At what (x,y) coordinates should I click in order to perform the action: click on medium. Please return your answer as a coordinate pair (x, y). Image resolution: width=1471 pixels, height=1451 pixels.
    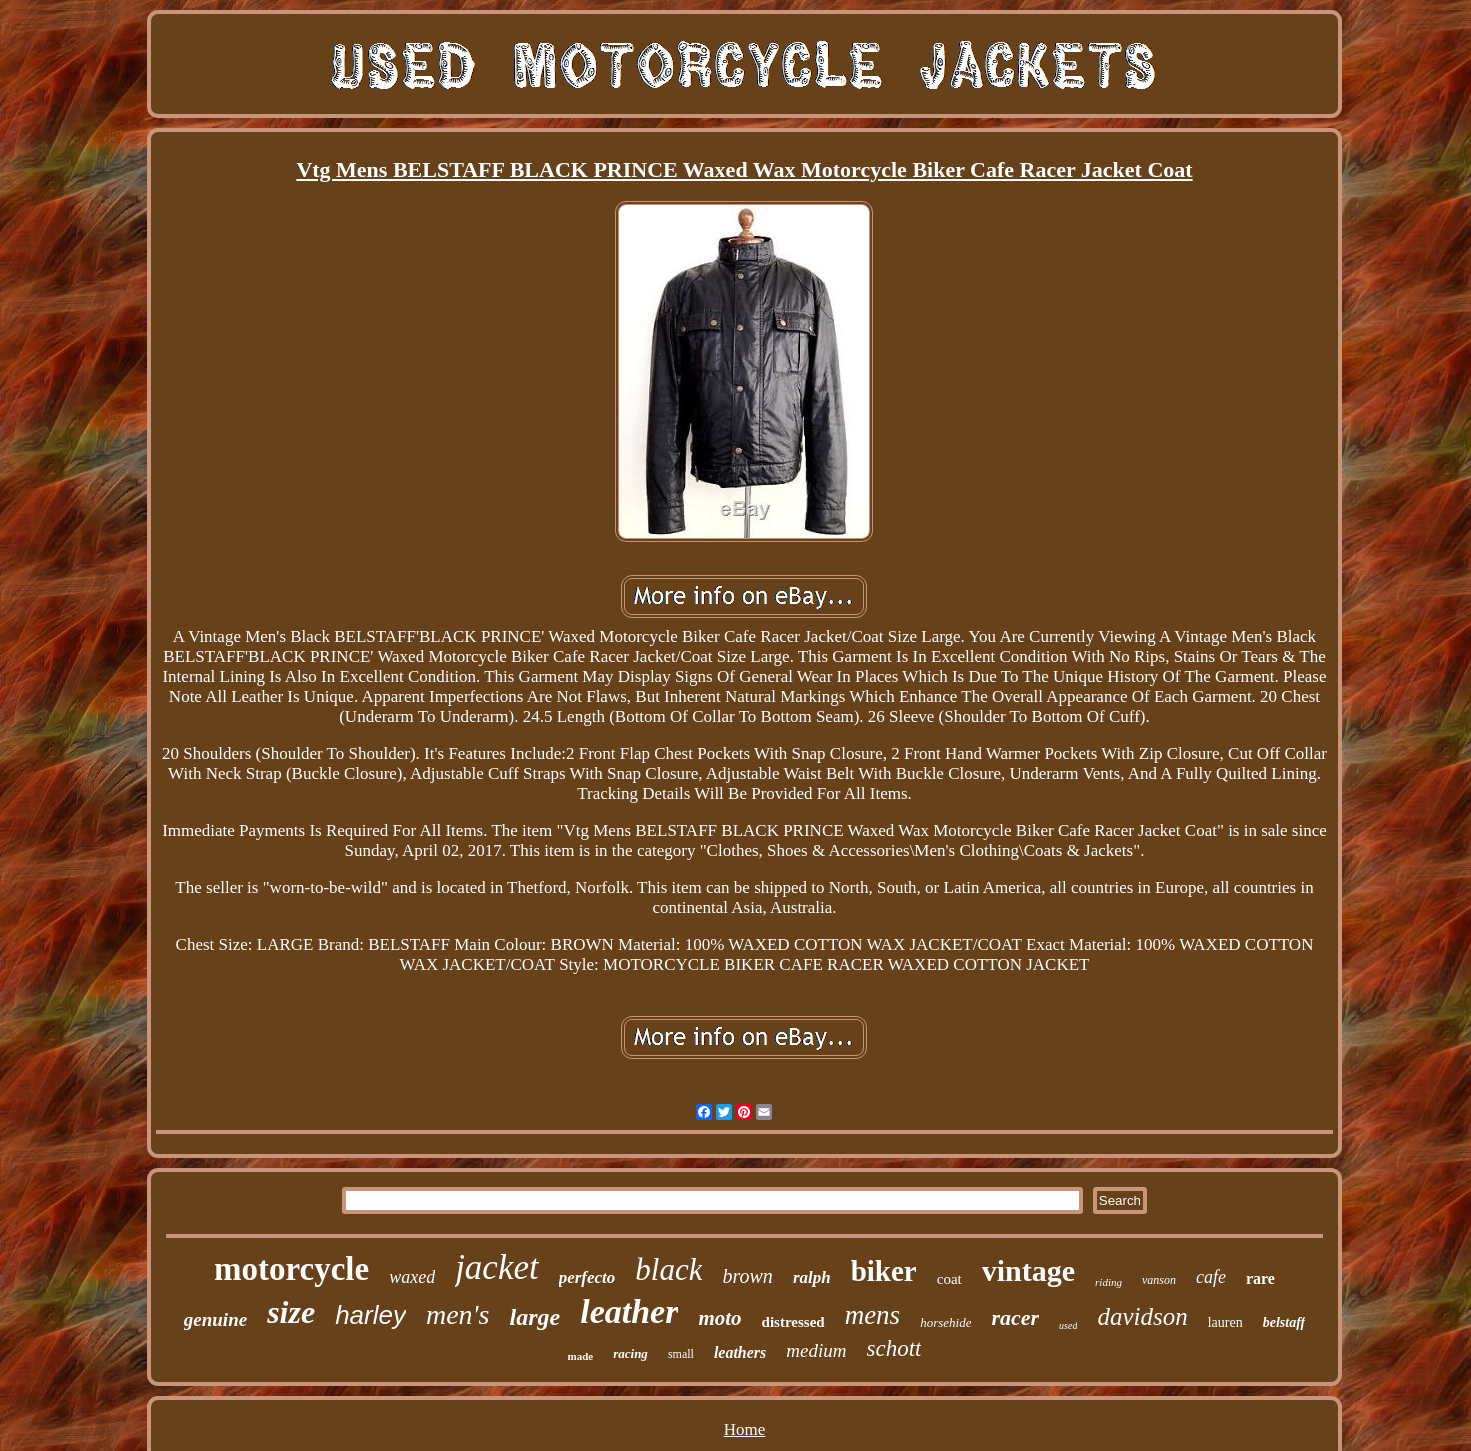
    Looking at the image, I should click on (816, 1350).